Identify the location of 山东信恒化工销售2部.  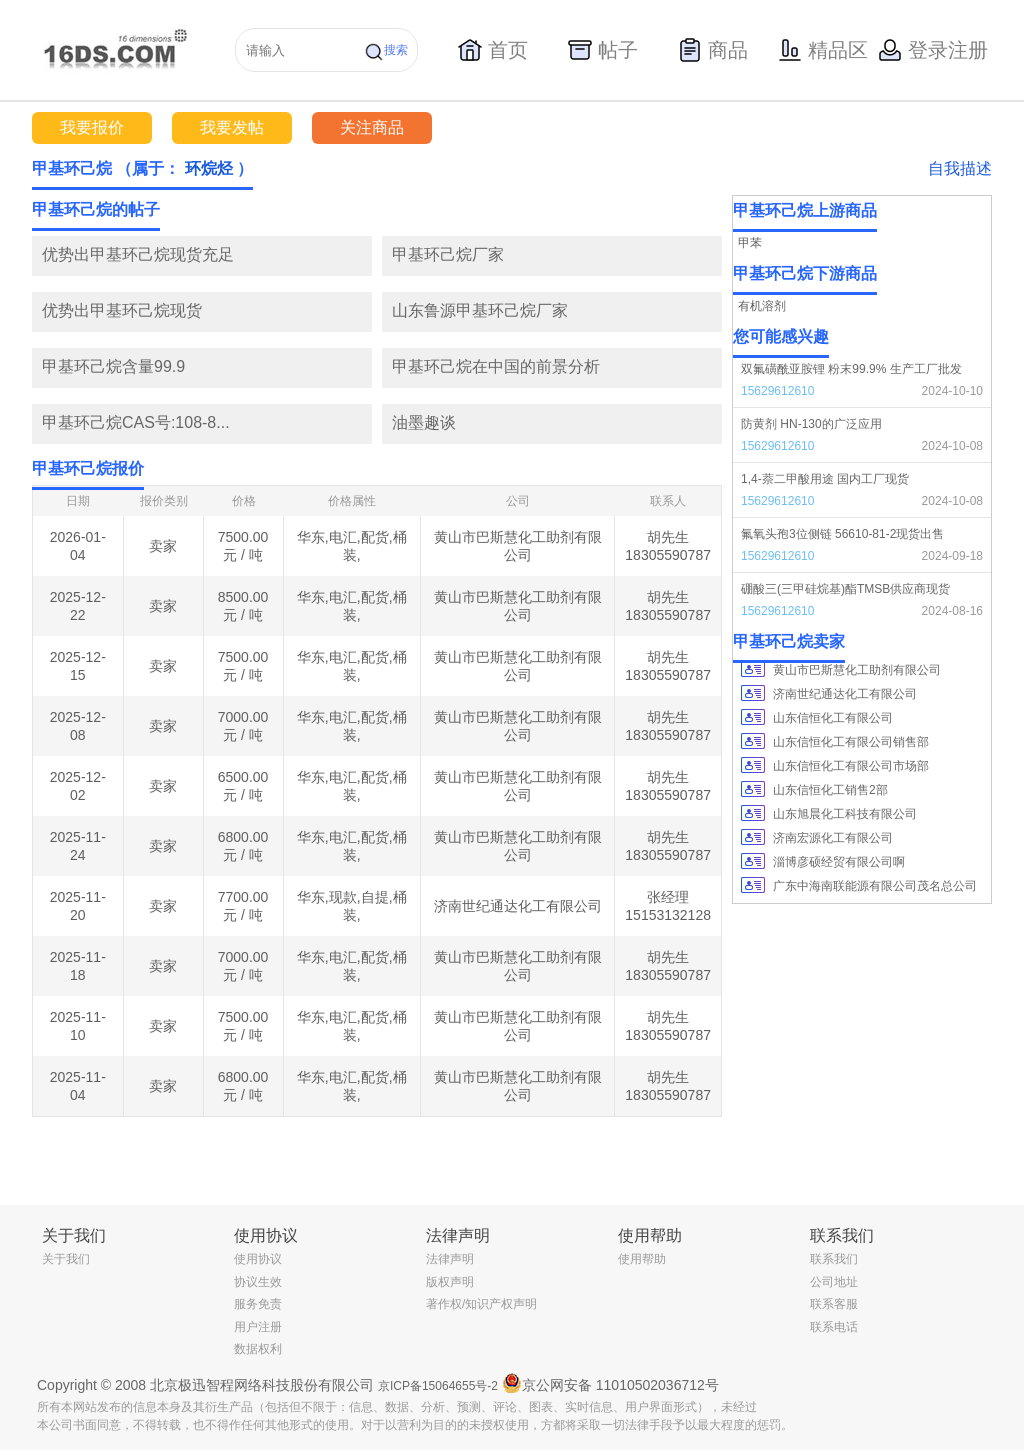
(830, 790).